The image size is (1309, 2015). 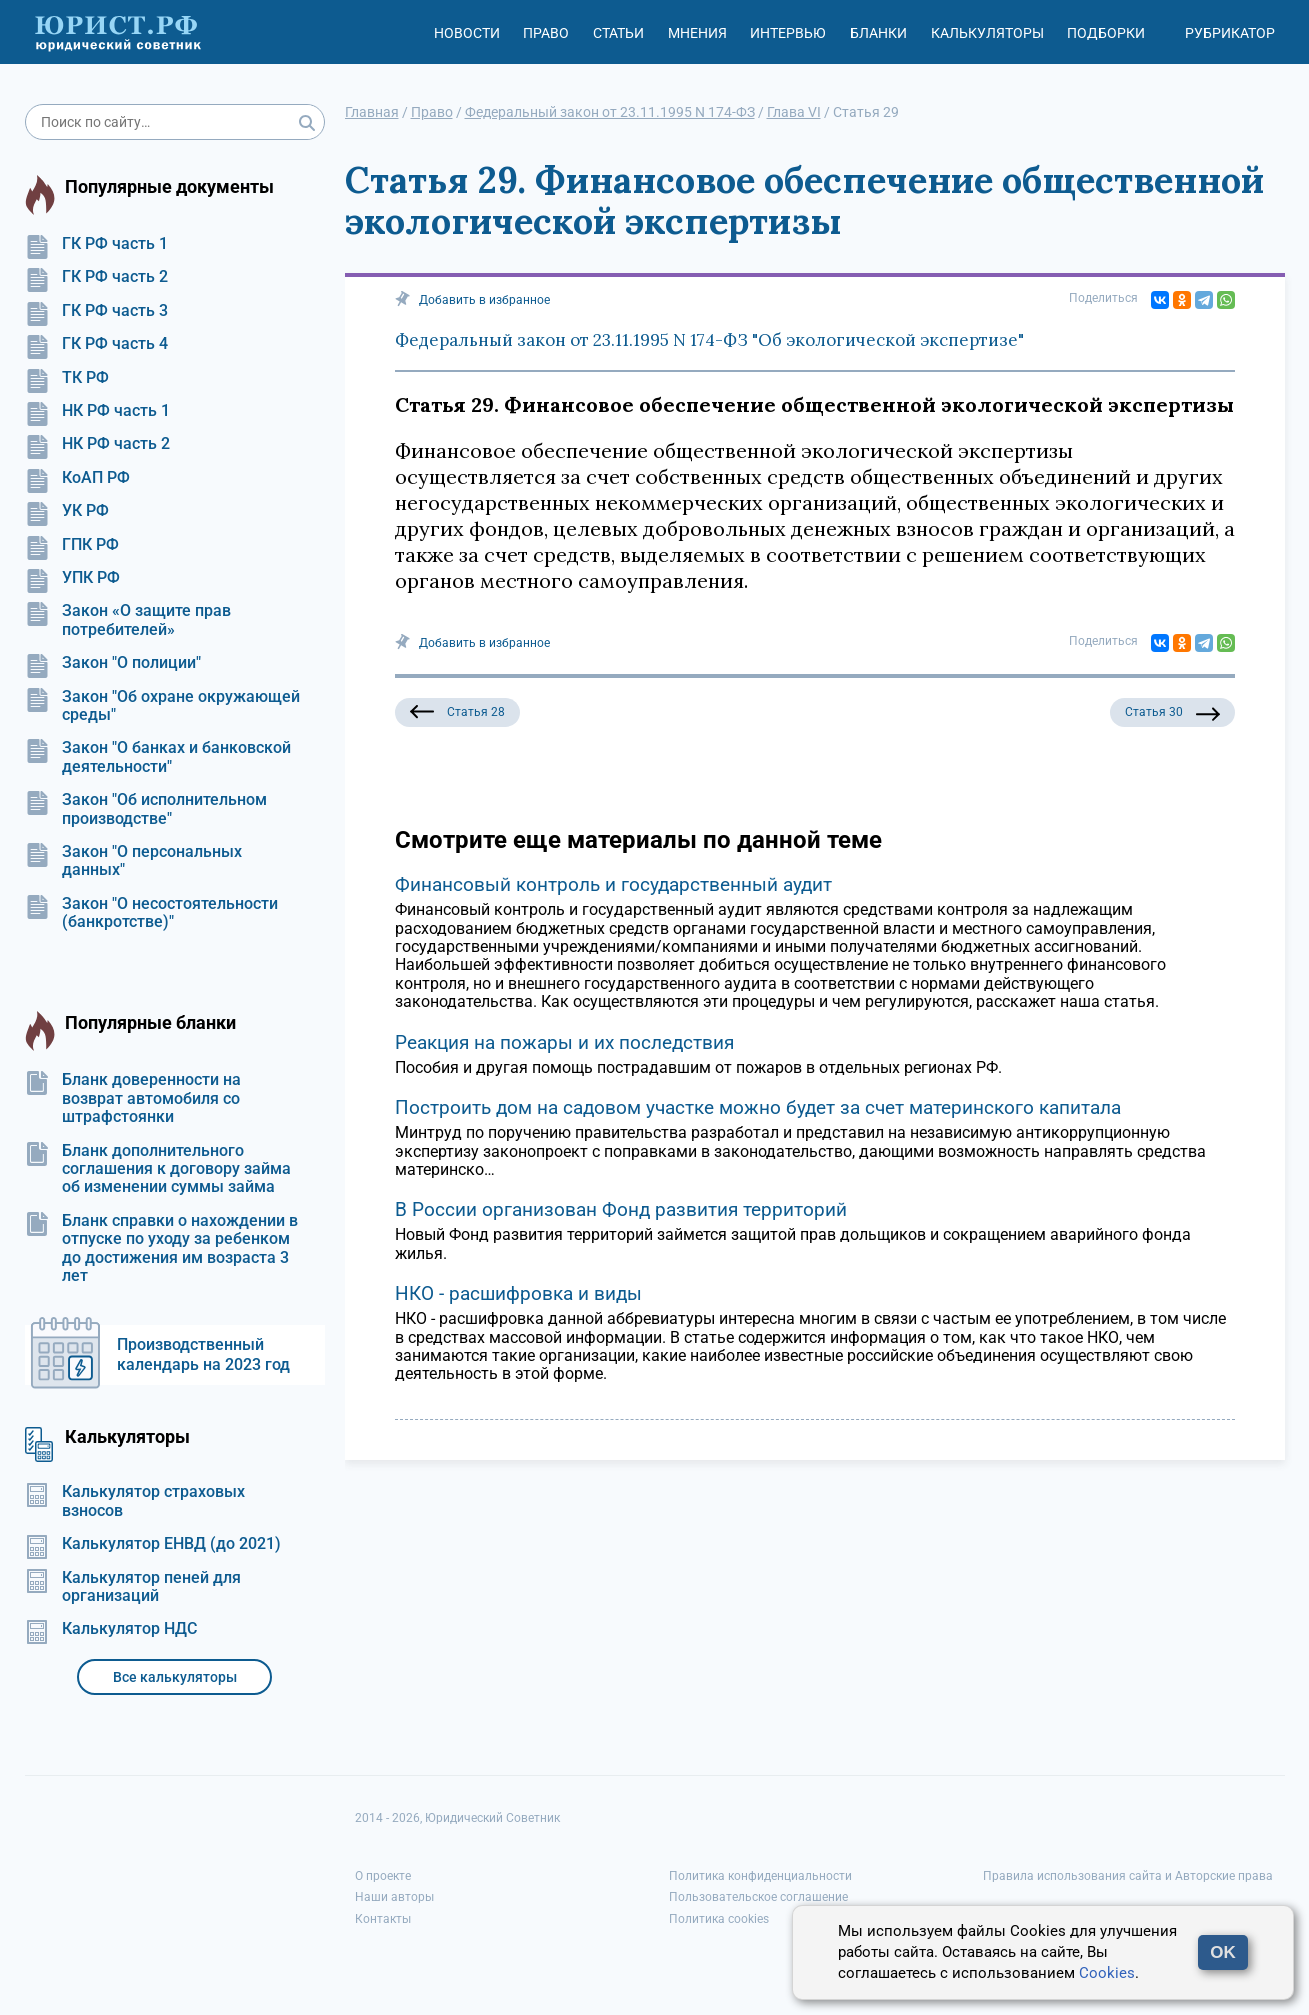 I want to click on Закон "Об исполнительном производстве", so click(x=146, y=809).